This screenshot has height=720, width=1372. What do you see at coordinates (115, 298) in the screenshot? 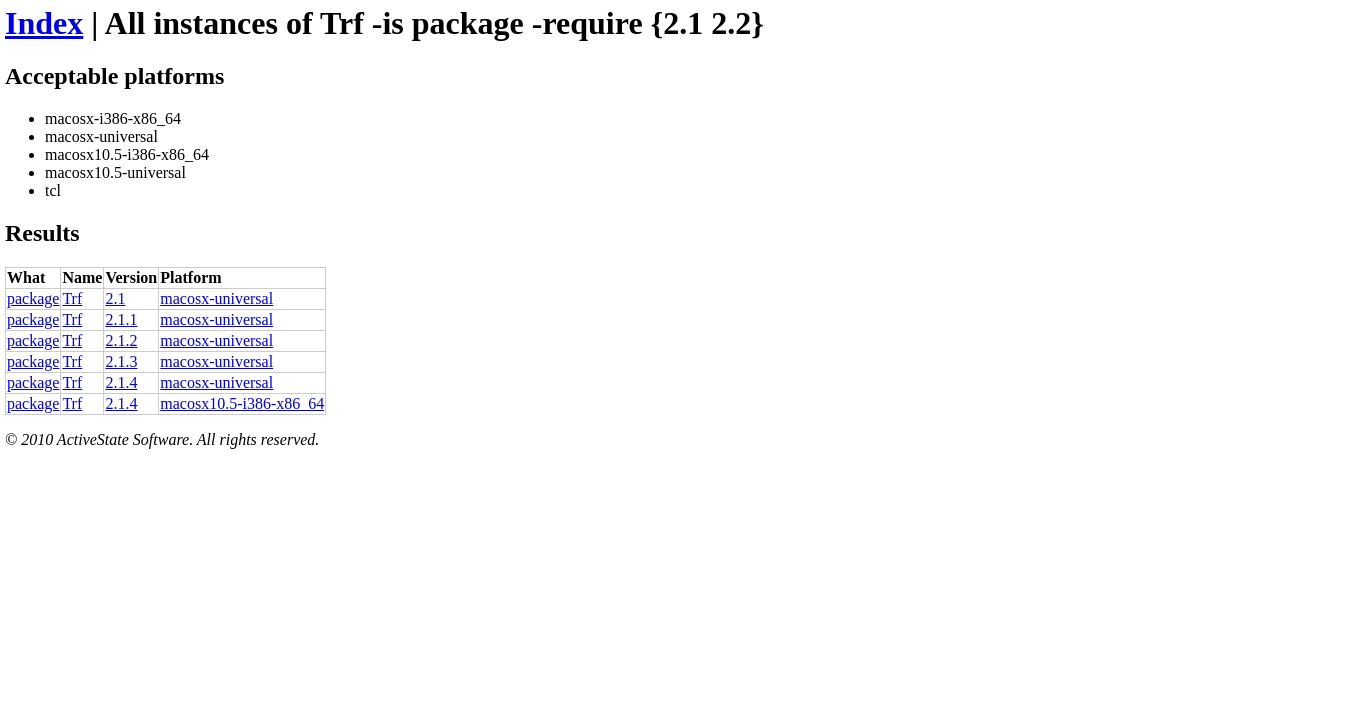
I see `2.1` at bounding box center [115, 298].